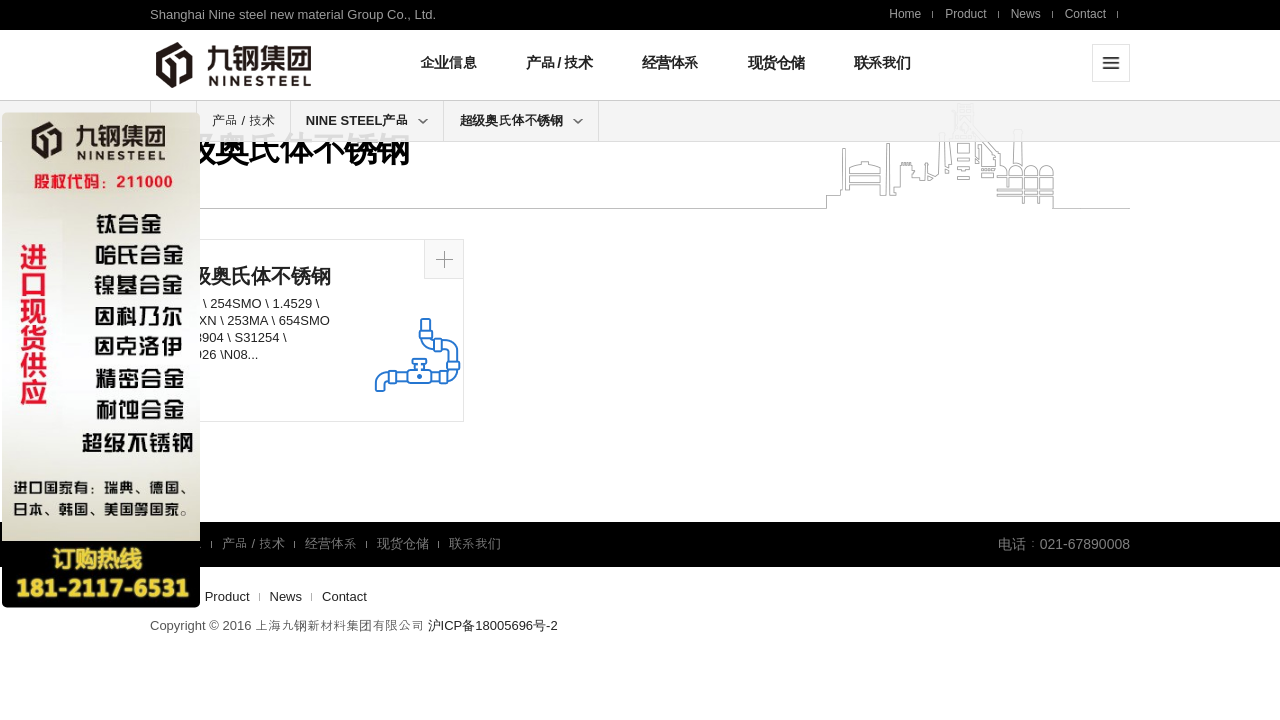  I want to click on Contact, so click(1085, 14).